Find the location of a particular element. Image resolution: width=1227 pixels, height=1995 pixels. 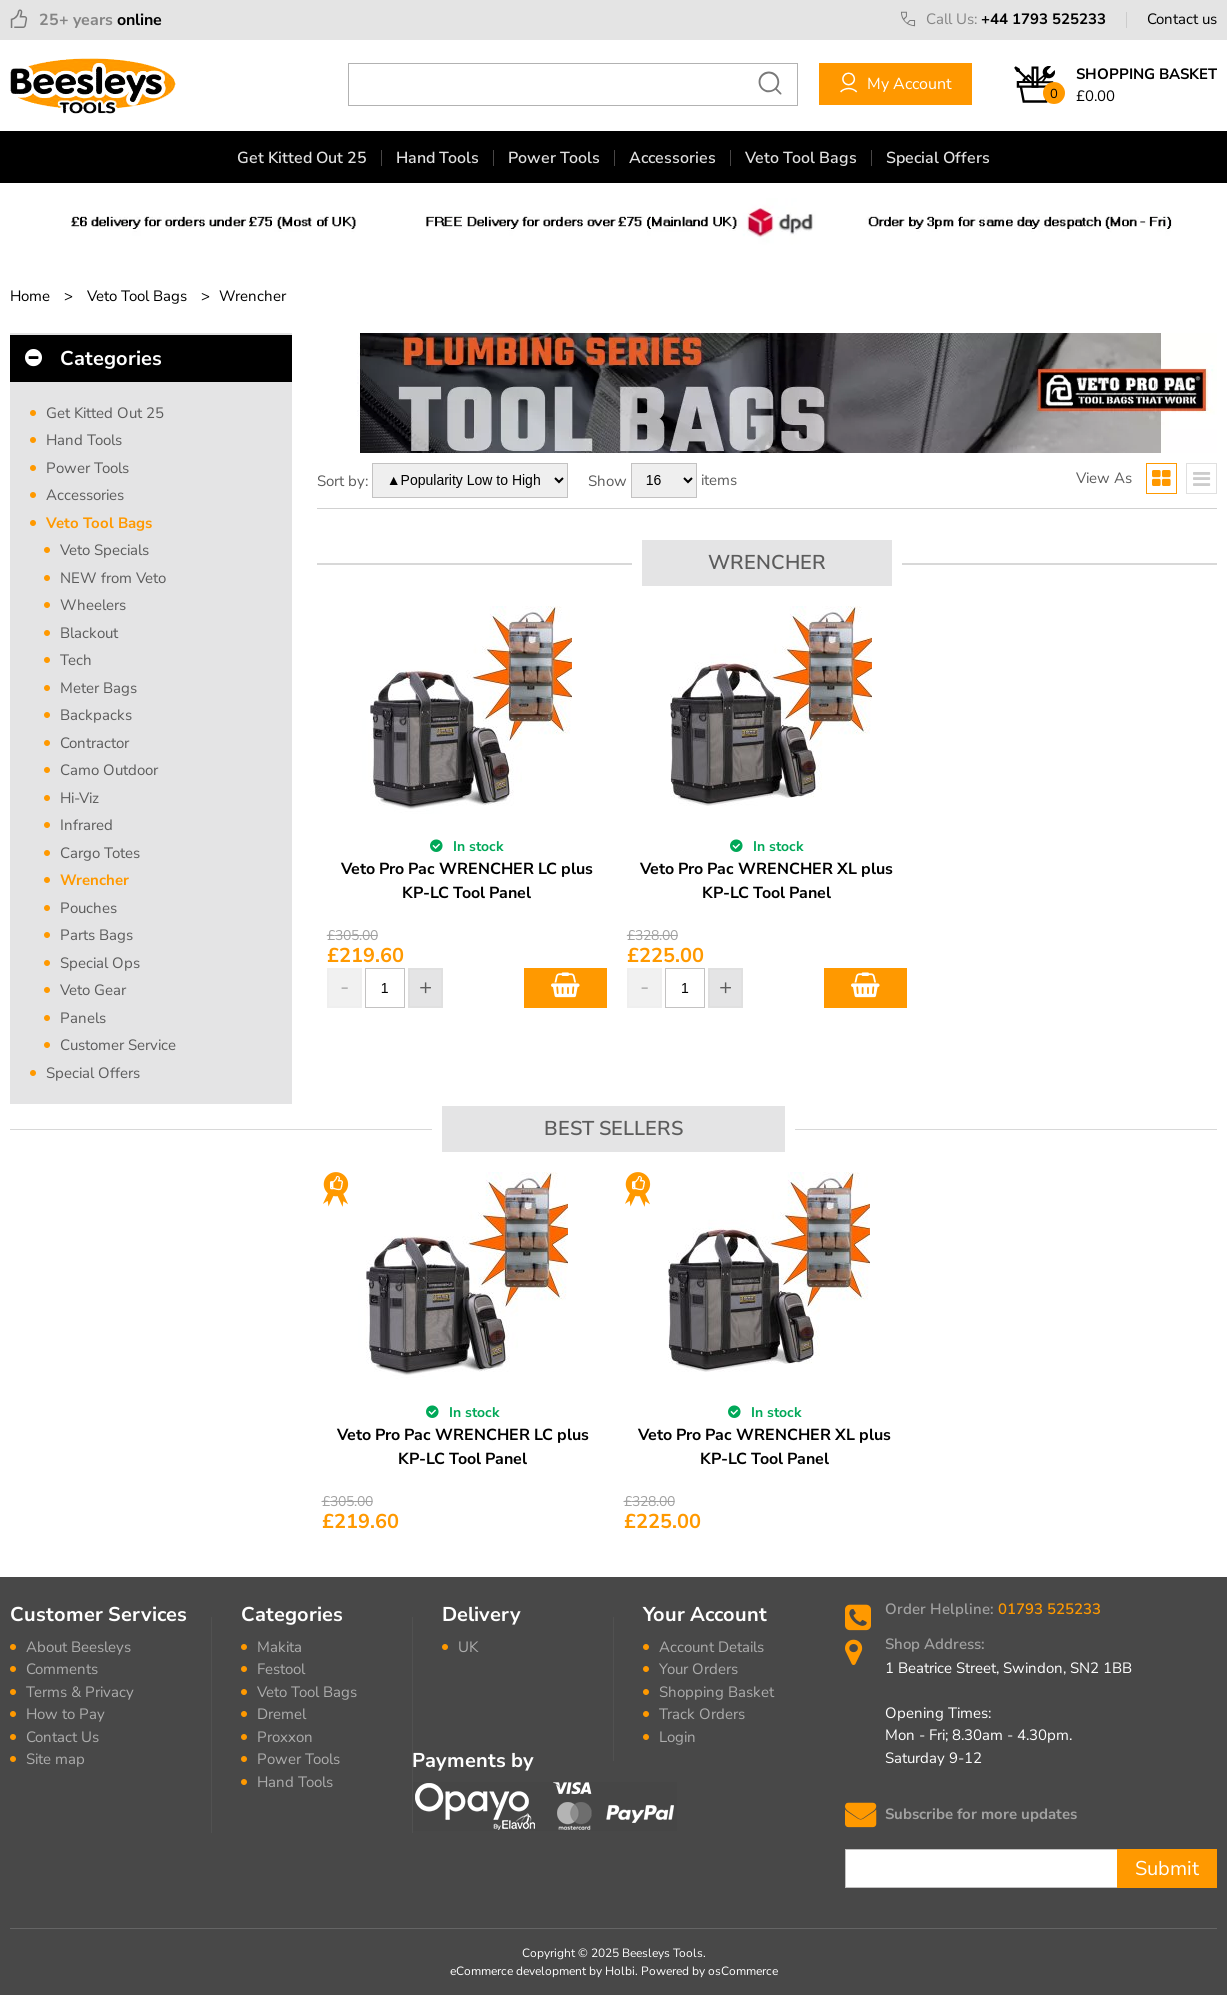

Proxxon is located at coordinates (285, 1737).